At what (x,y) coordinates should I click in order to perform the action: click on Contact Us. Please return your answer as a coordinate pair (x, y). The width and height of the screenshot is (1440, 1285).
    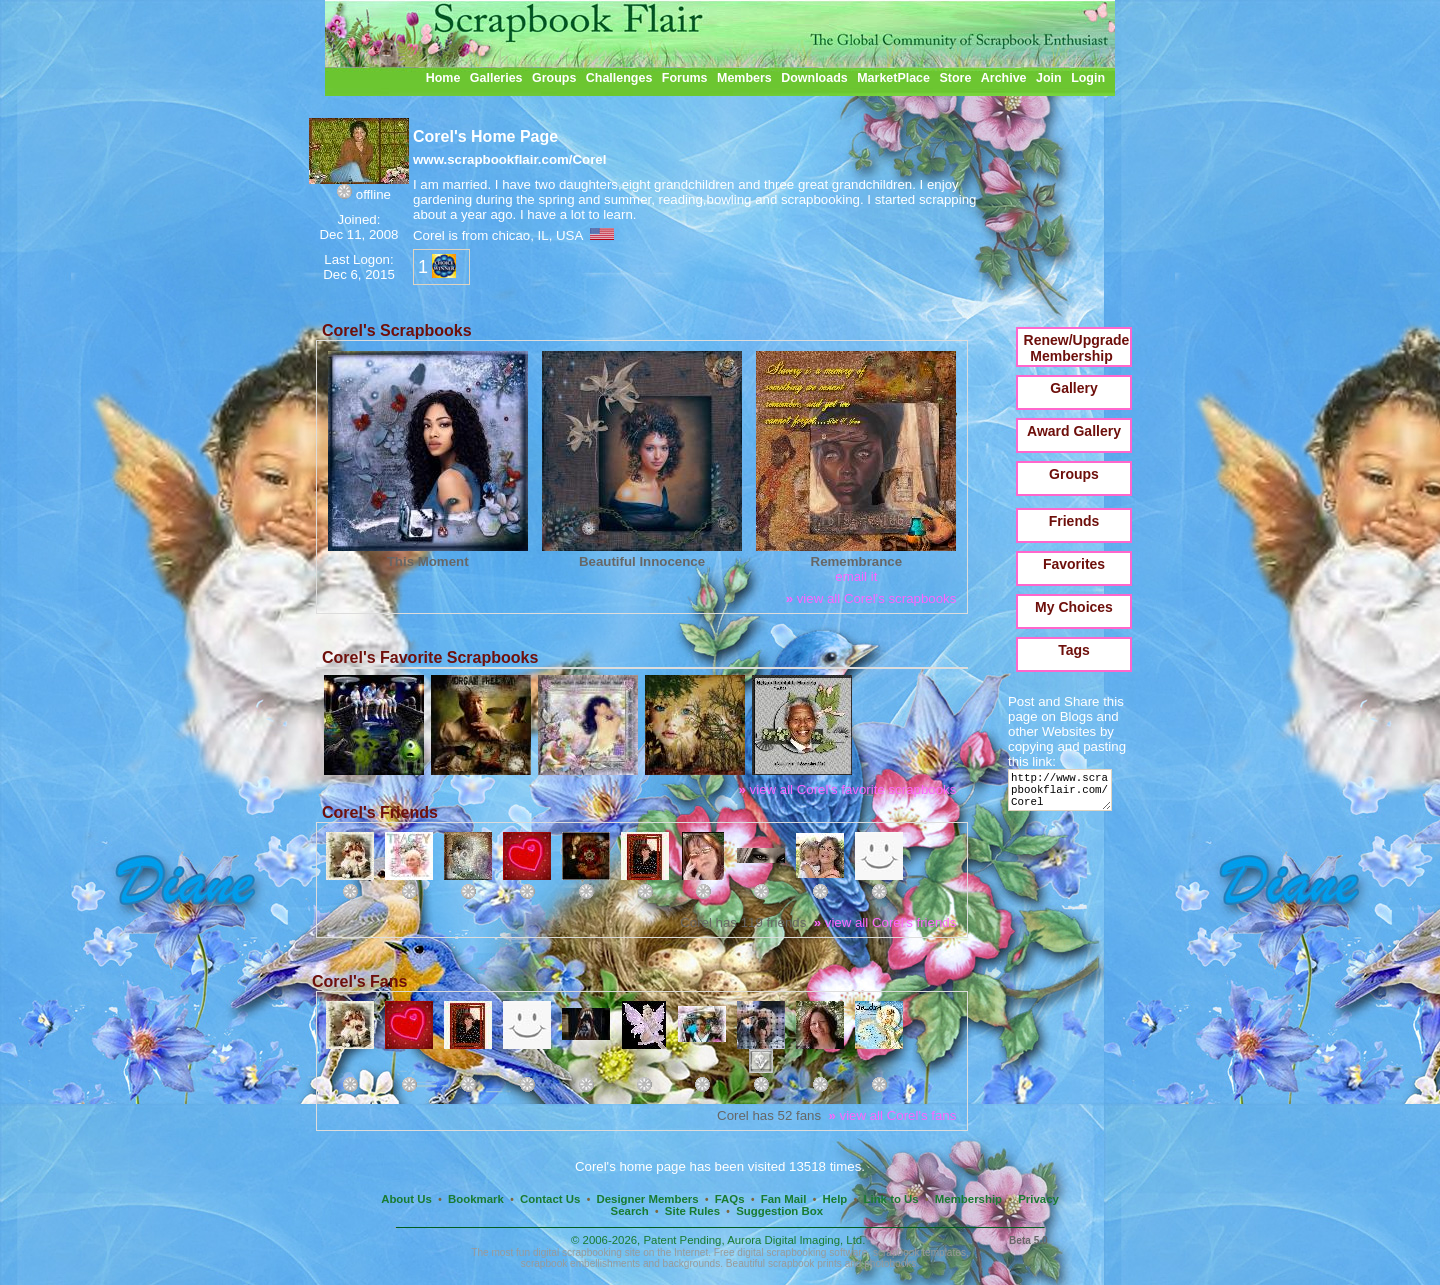
    Looking at the image, I should click on (550, 1199).